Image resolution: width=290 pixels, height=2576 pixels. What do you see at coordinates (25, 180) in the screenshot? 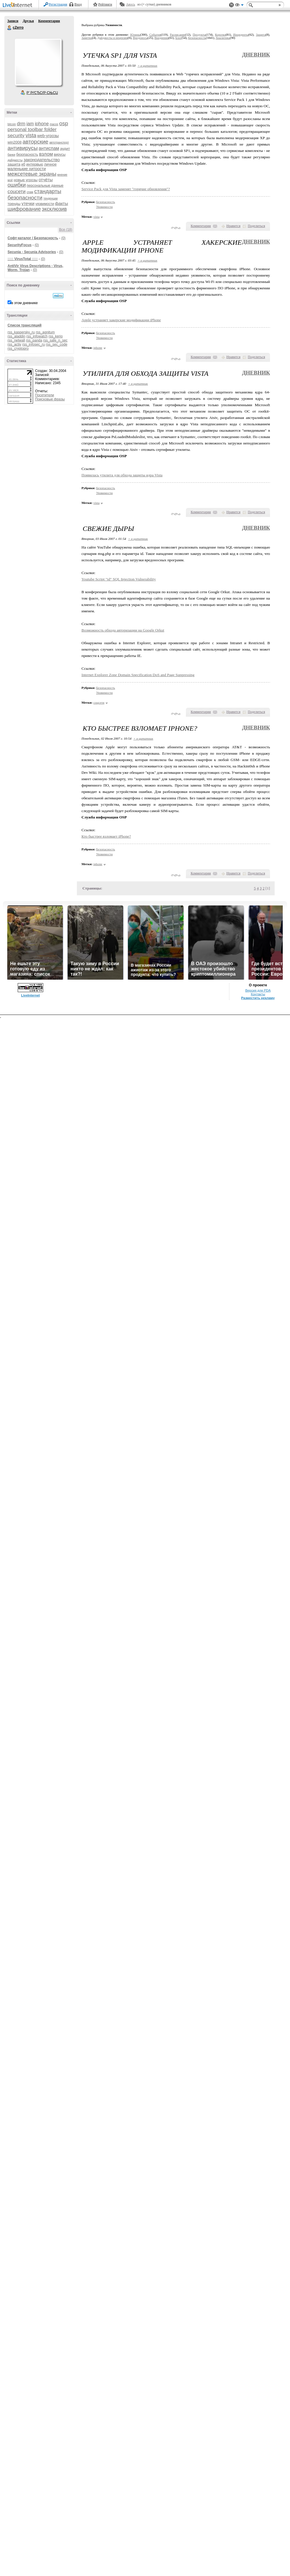
I see `новые угрозы` at bounding box center [25, 180].